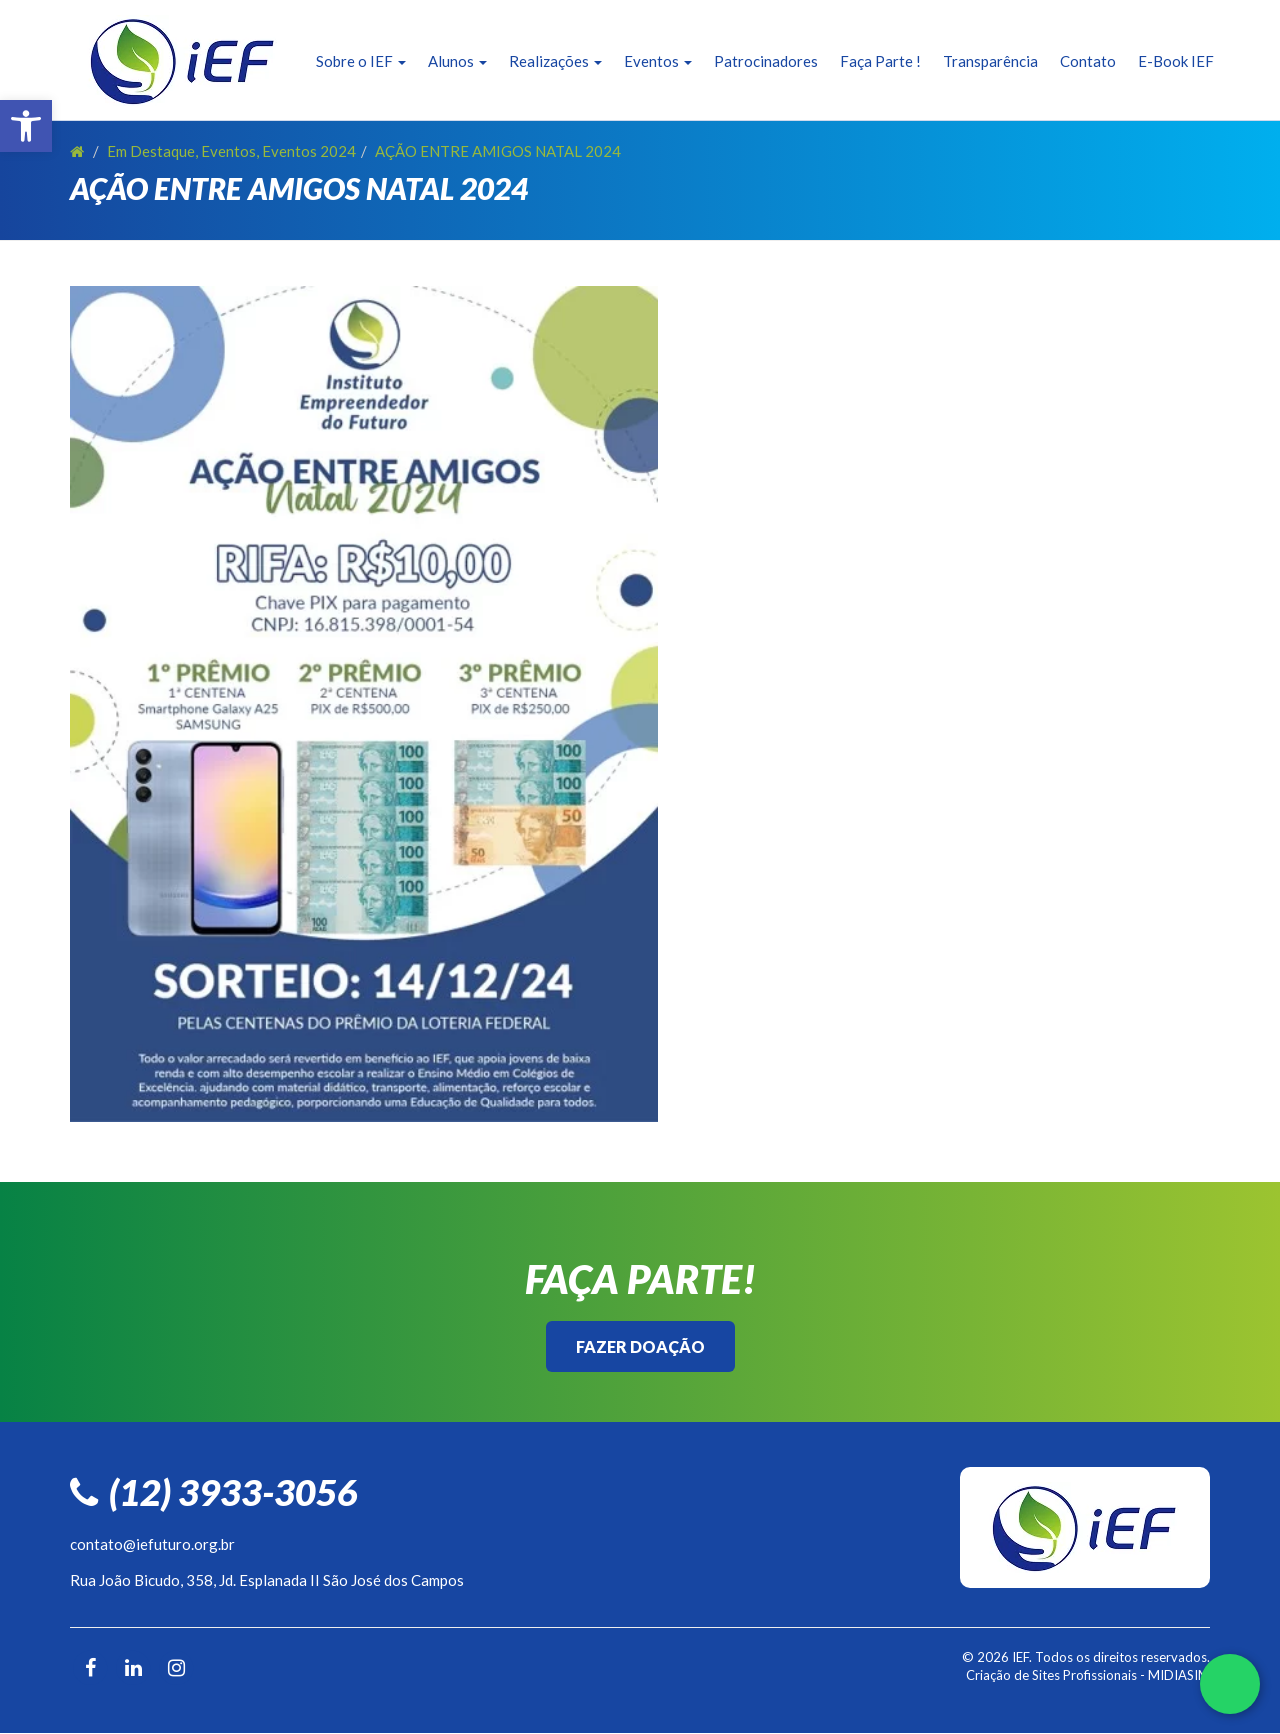 This screenshot has height=1734, width=1280. I want to click on Eventos 2024, so click(309, 151).